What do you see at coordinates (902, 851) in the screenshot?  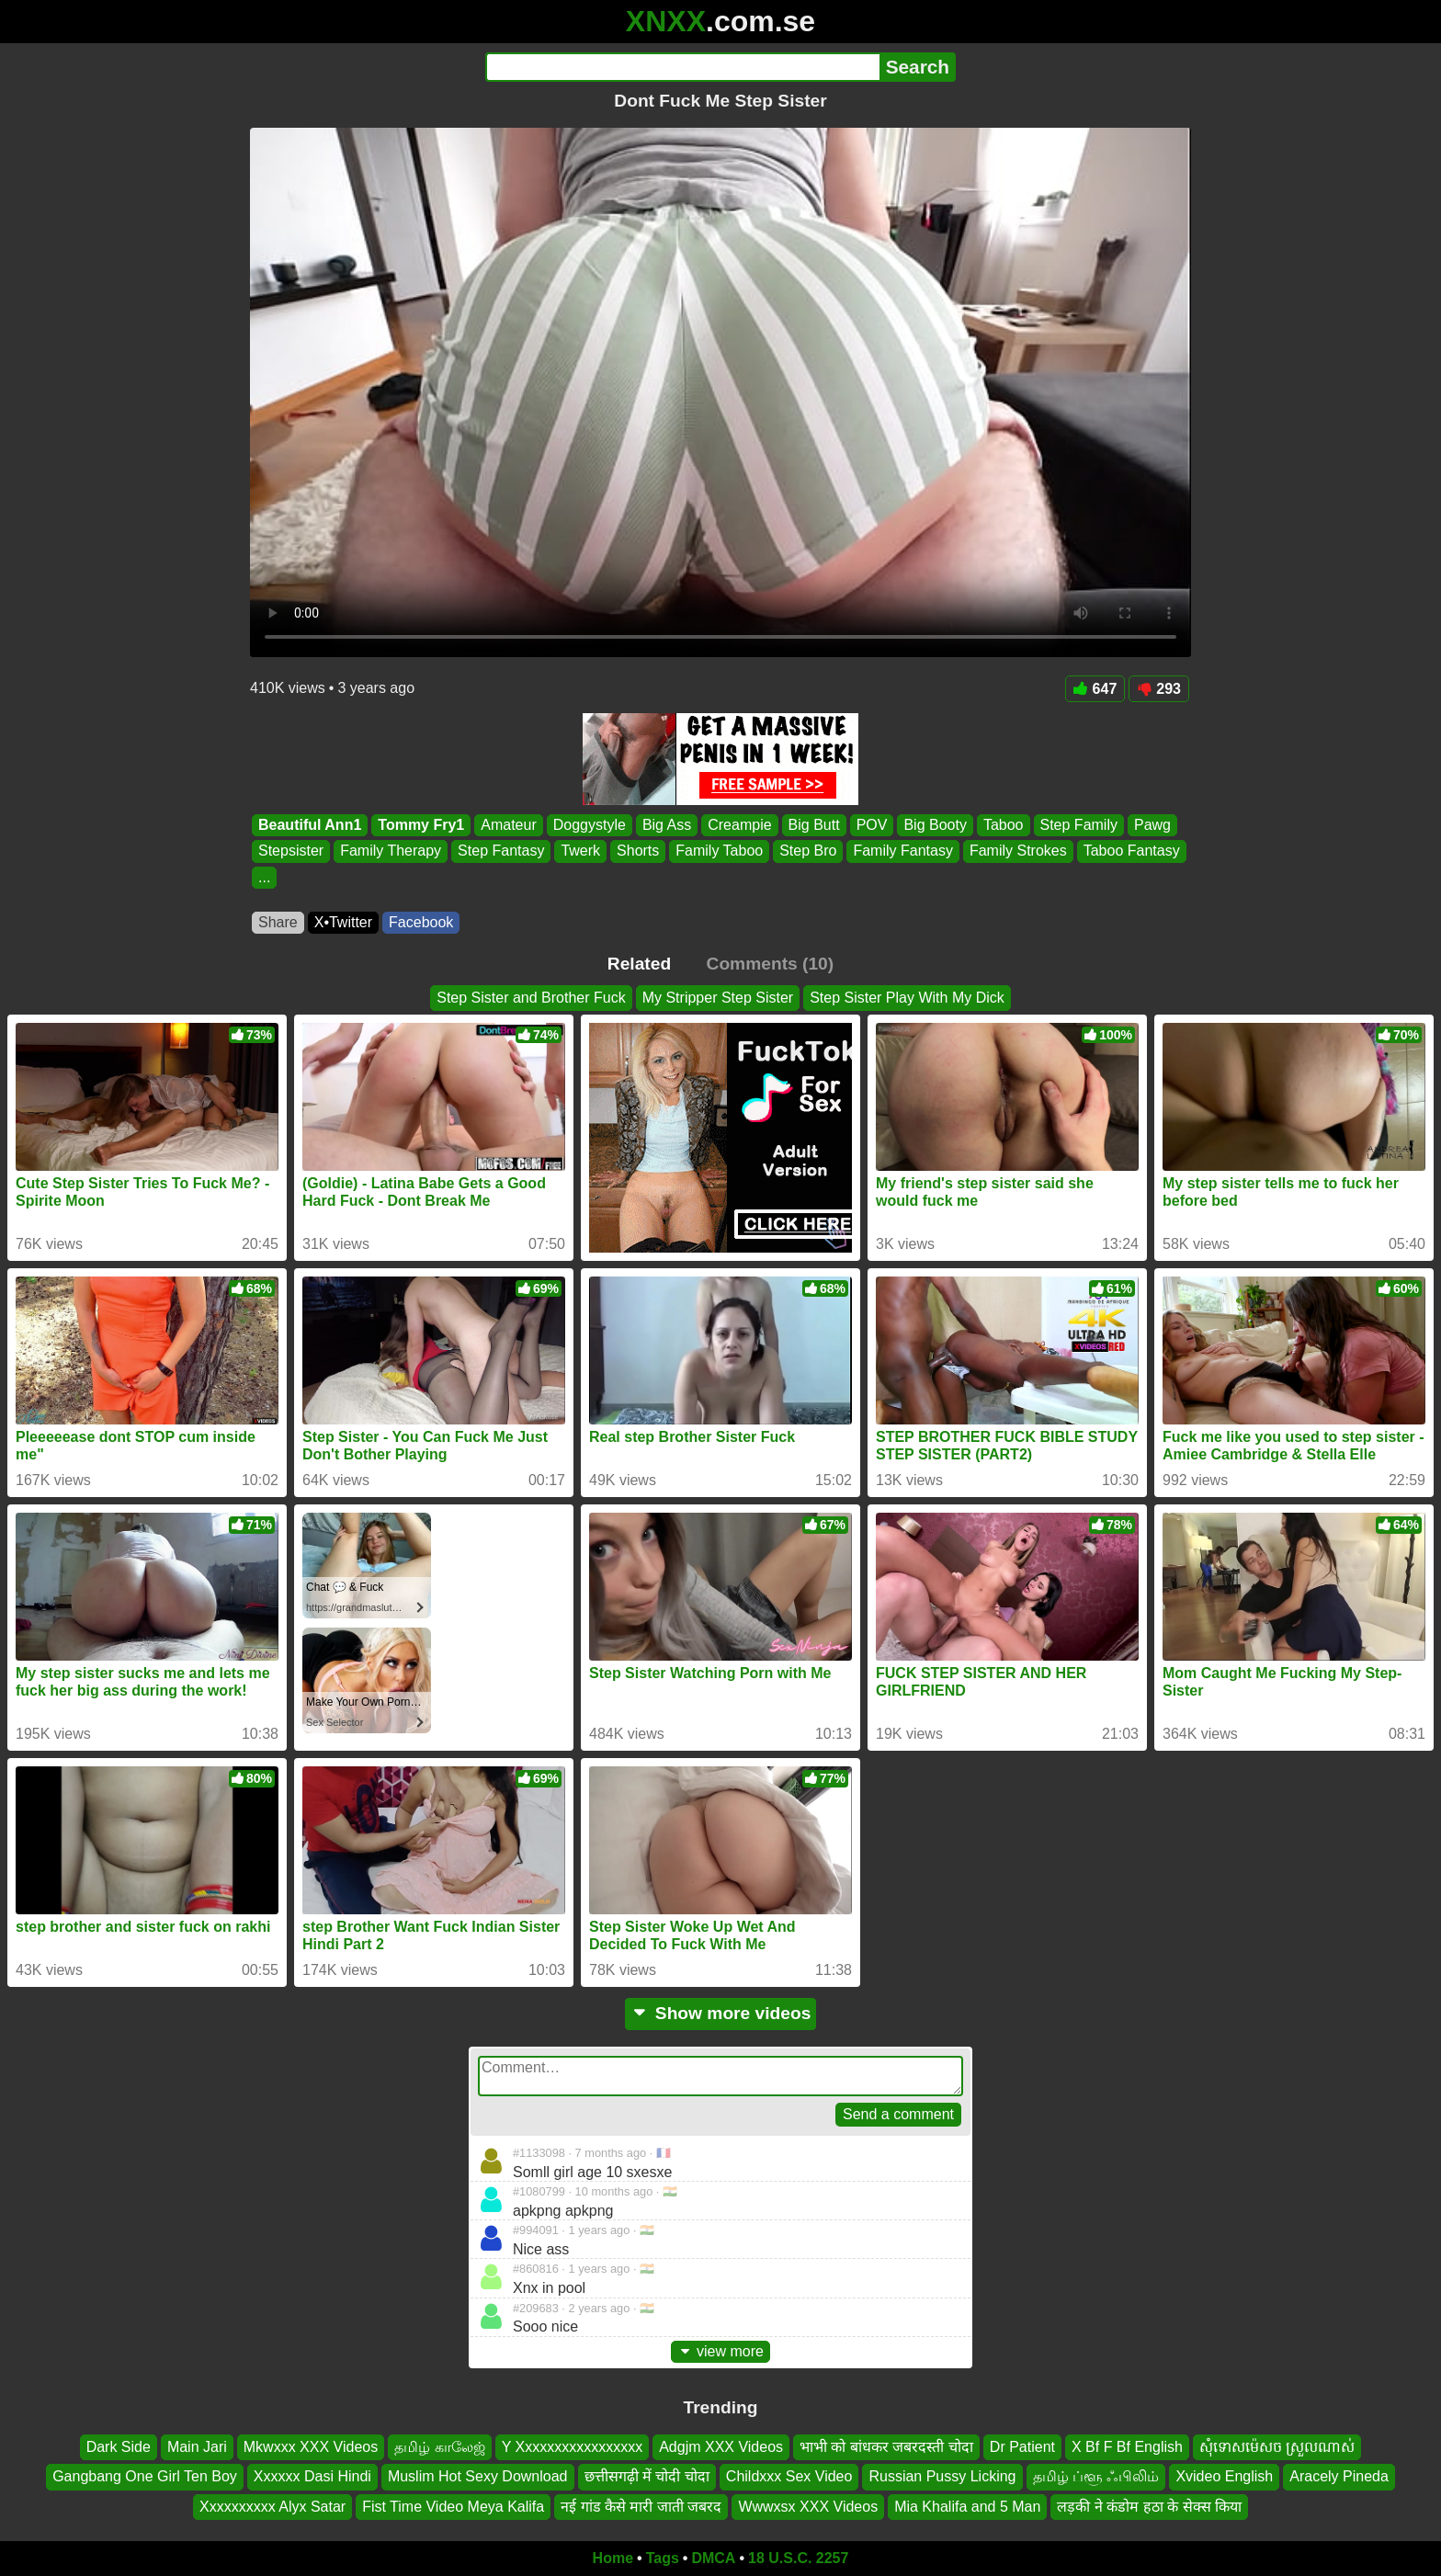 I see `Family Fantasy` at bounding box center [902, 851].